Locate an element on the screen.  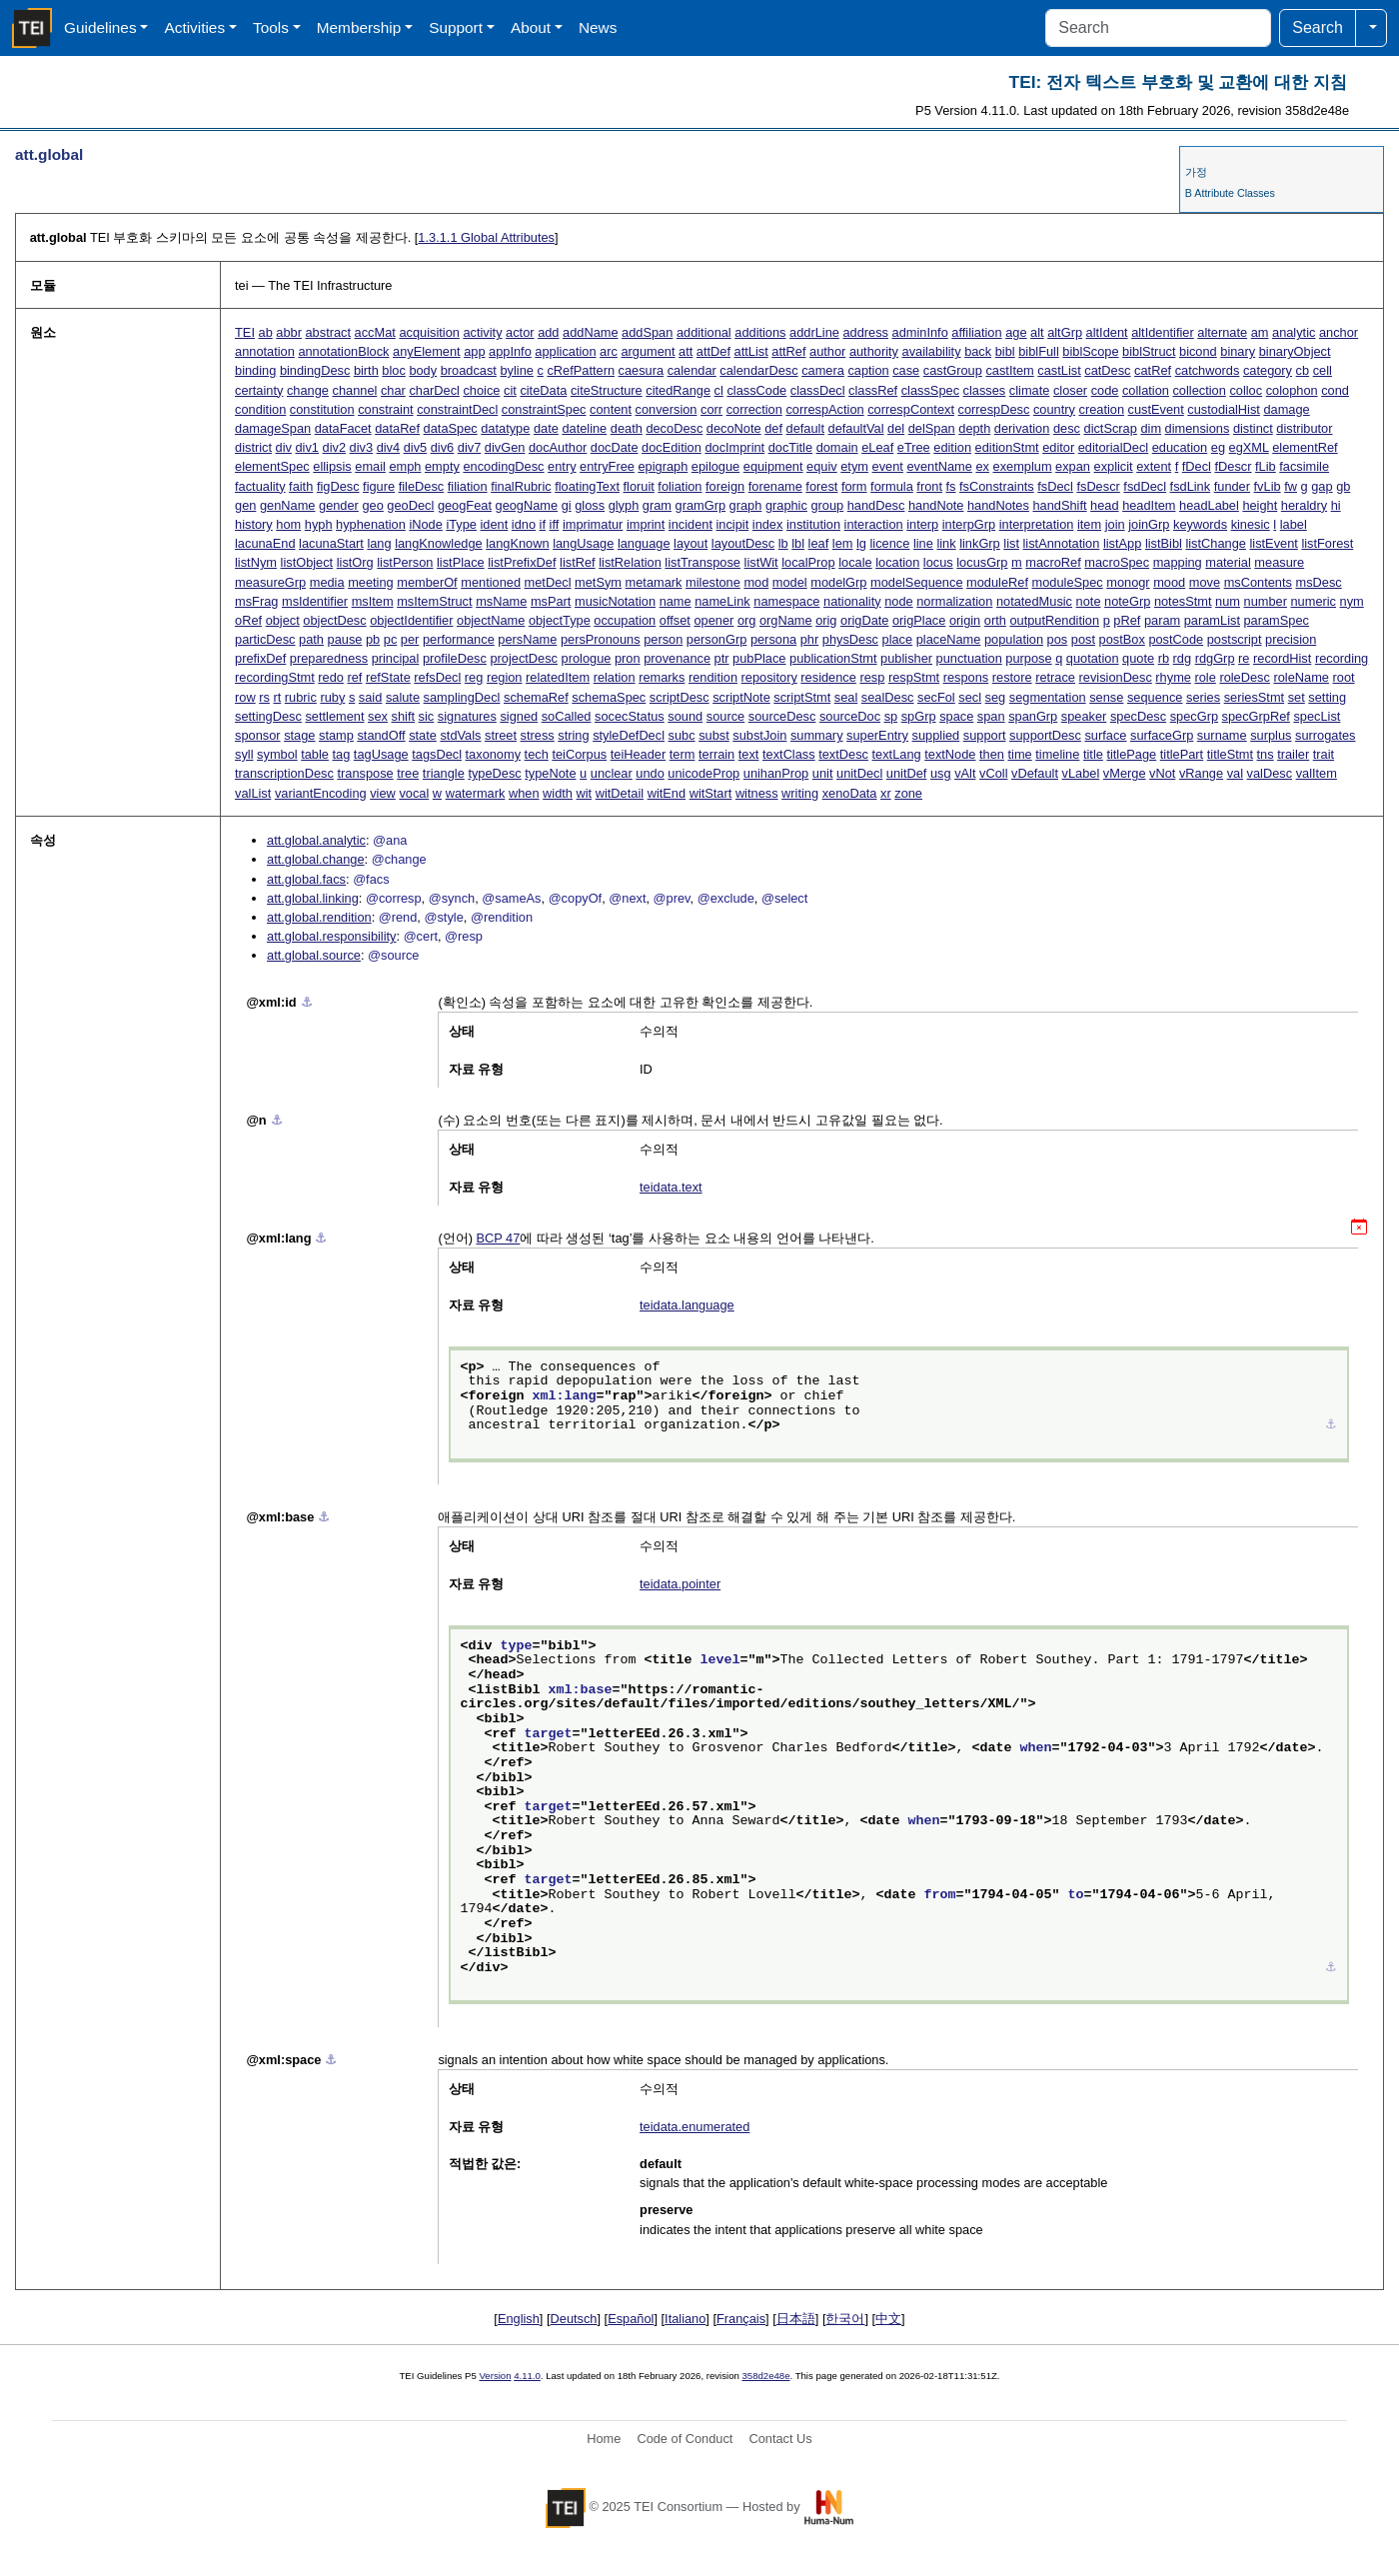
Home is located at coordinates (604, 2438).